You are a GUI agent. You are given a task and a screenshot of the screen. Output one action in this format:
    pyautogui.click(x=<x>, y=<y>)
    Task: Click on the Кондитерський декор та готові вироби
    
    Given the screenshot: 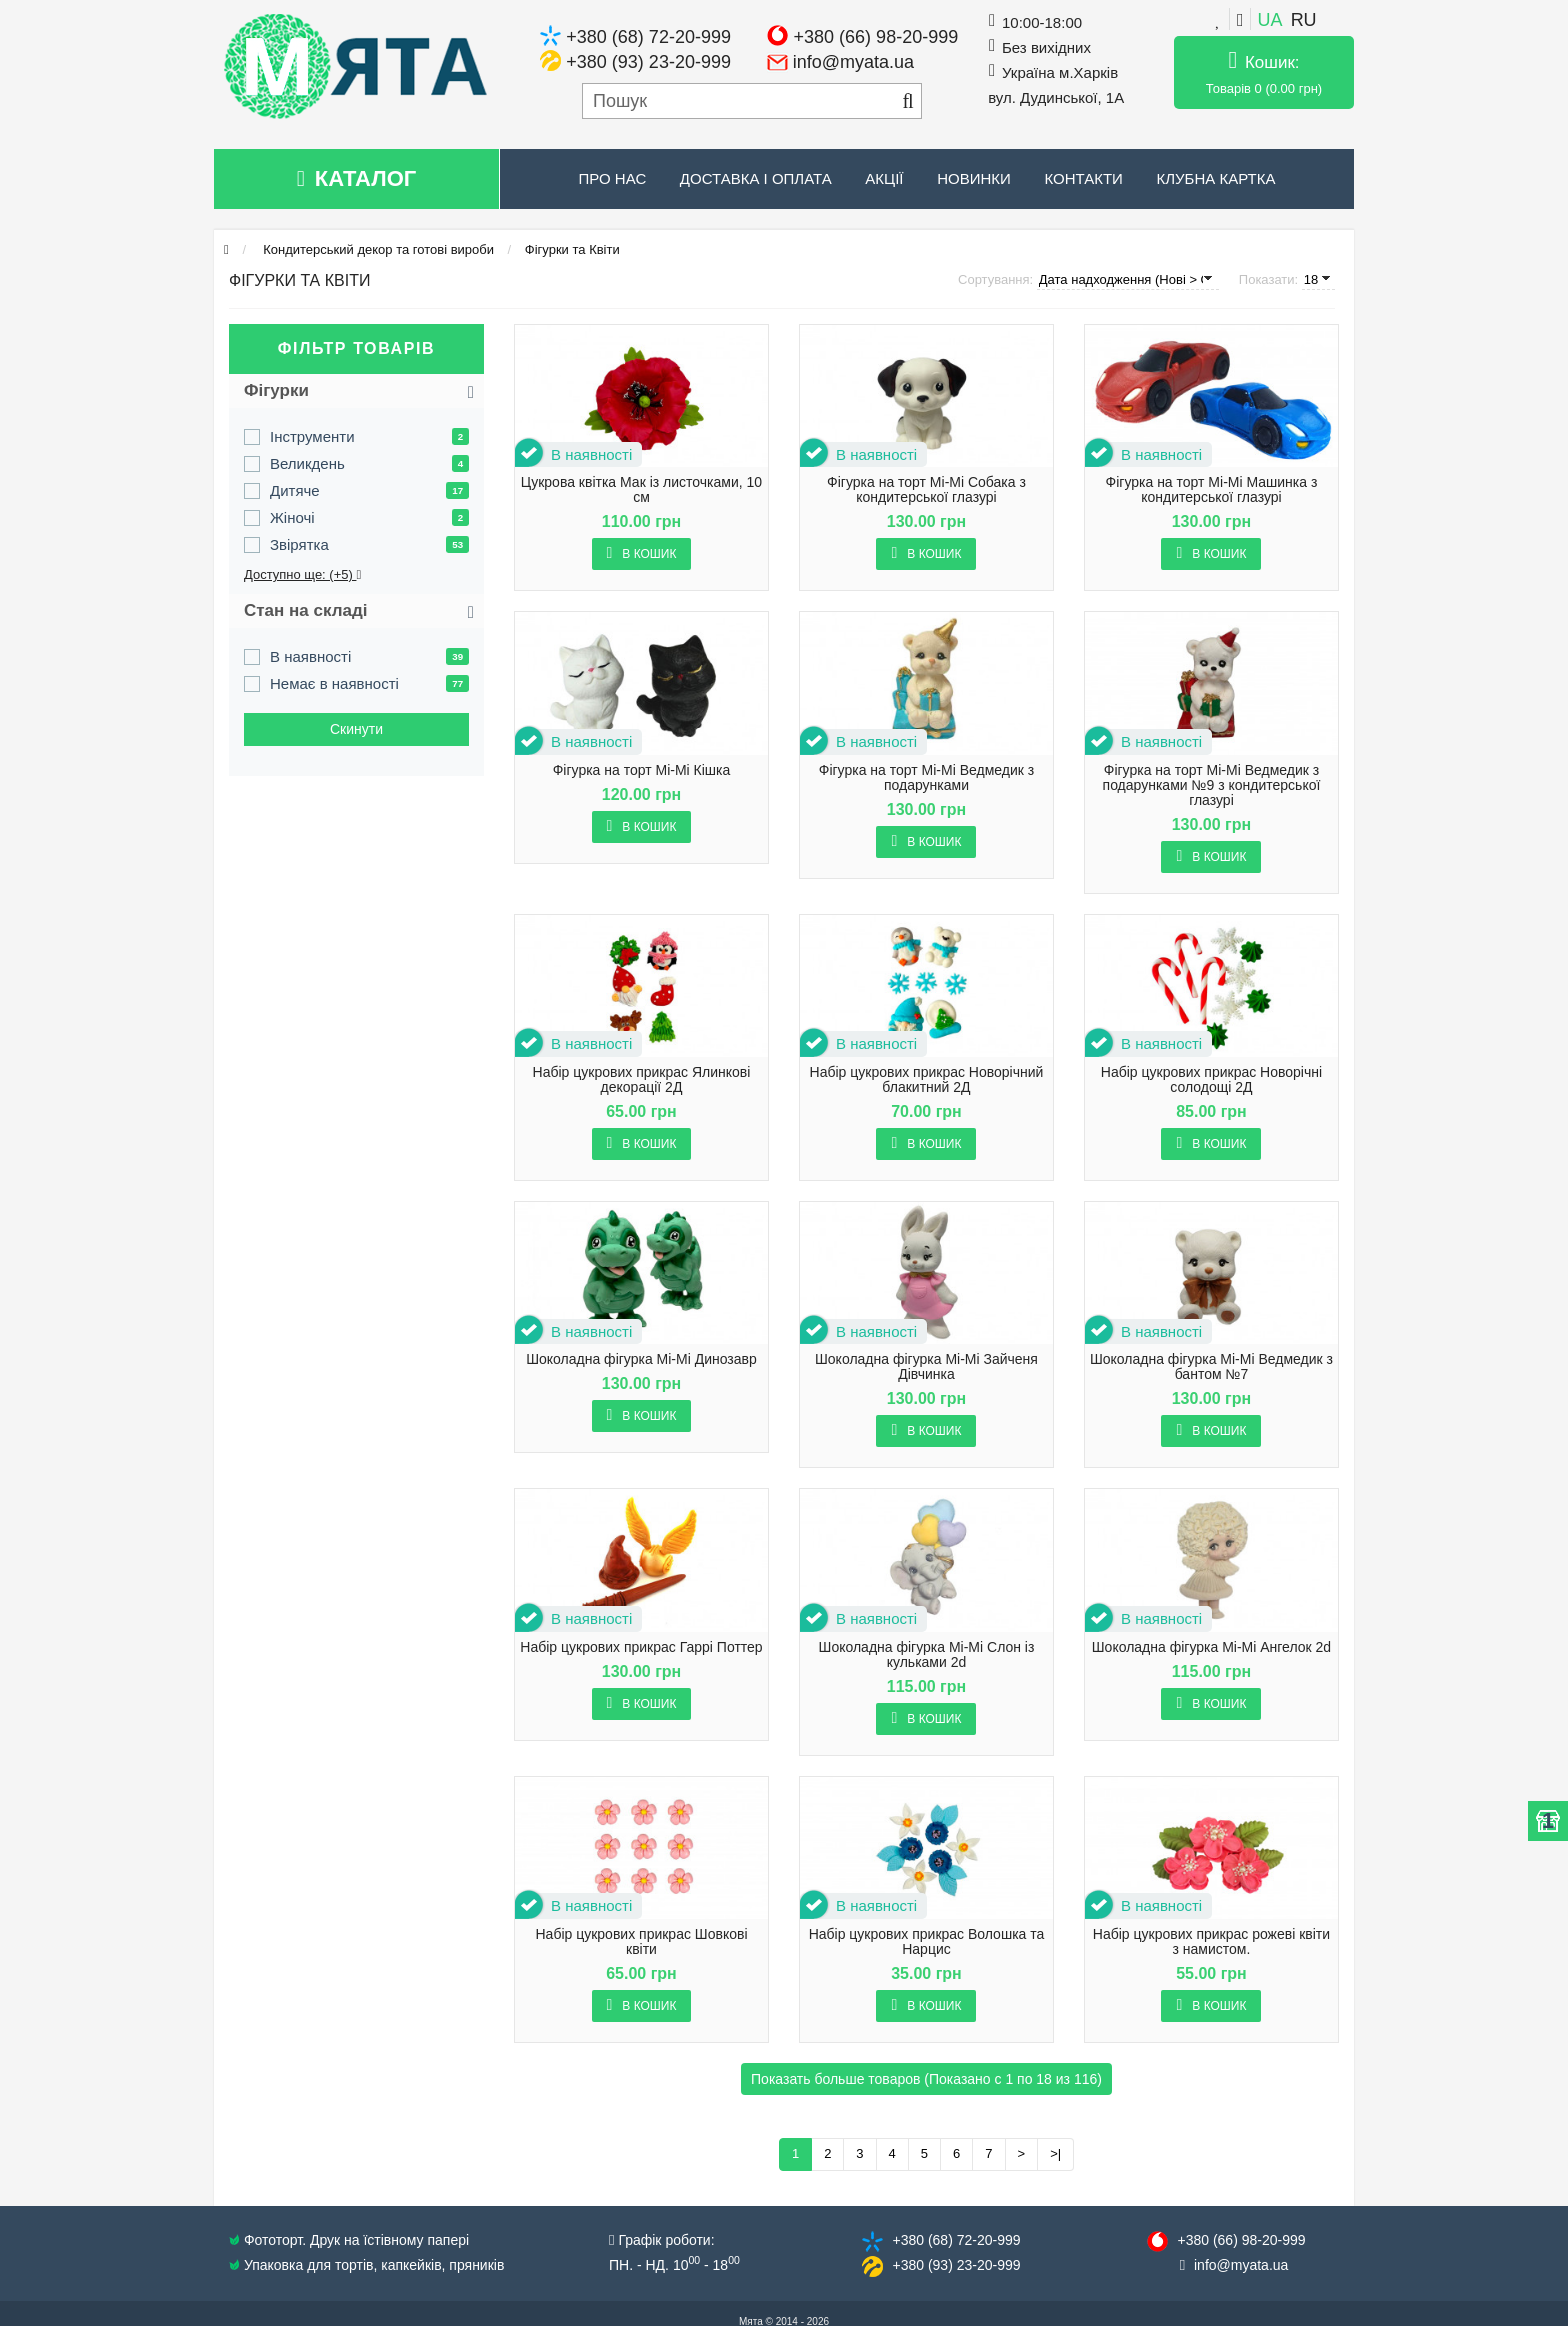 What is the action you would take?
    pyautogui.click(x=377, y=249)
    